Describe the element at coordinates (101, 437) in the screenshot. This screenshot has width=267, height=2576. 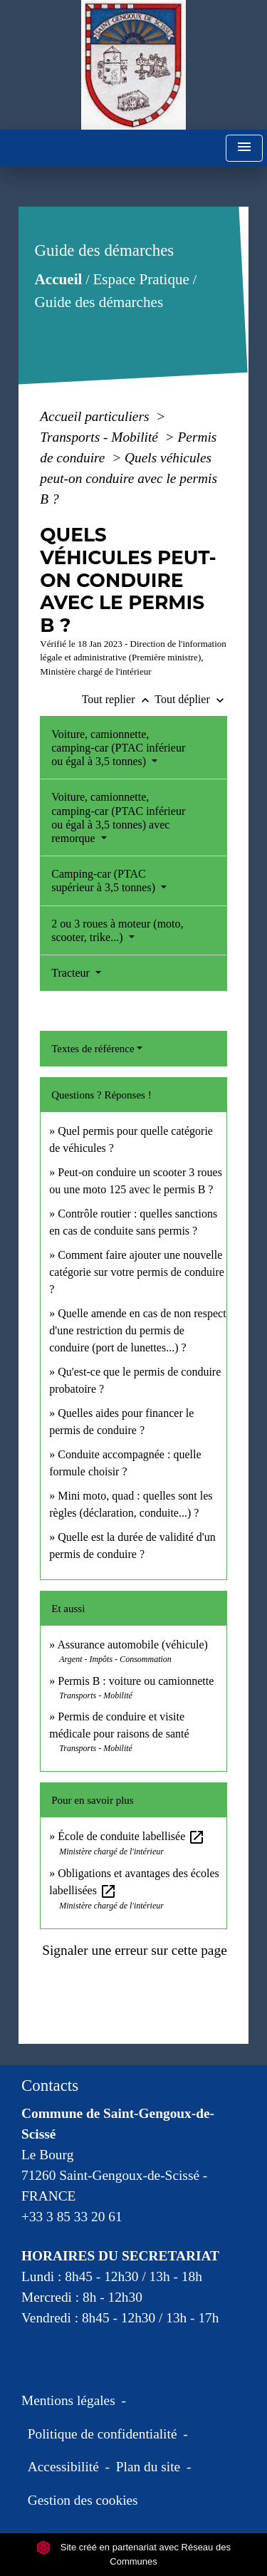
I see `Transports - Mobilité` at that location.